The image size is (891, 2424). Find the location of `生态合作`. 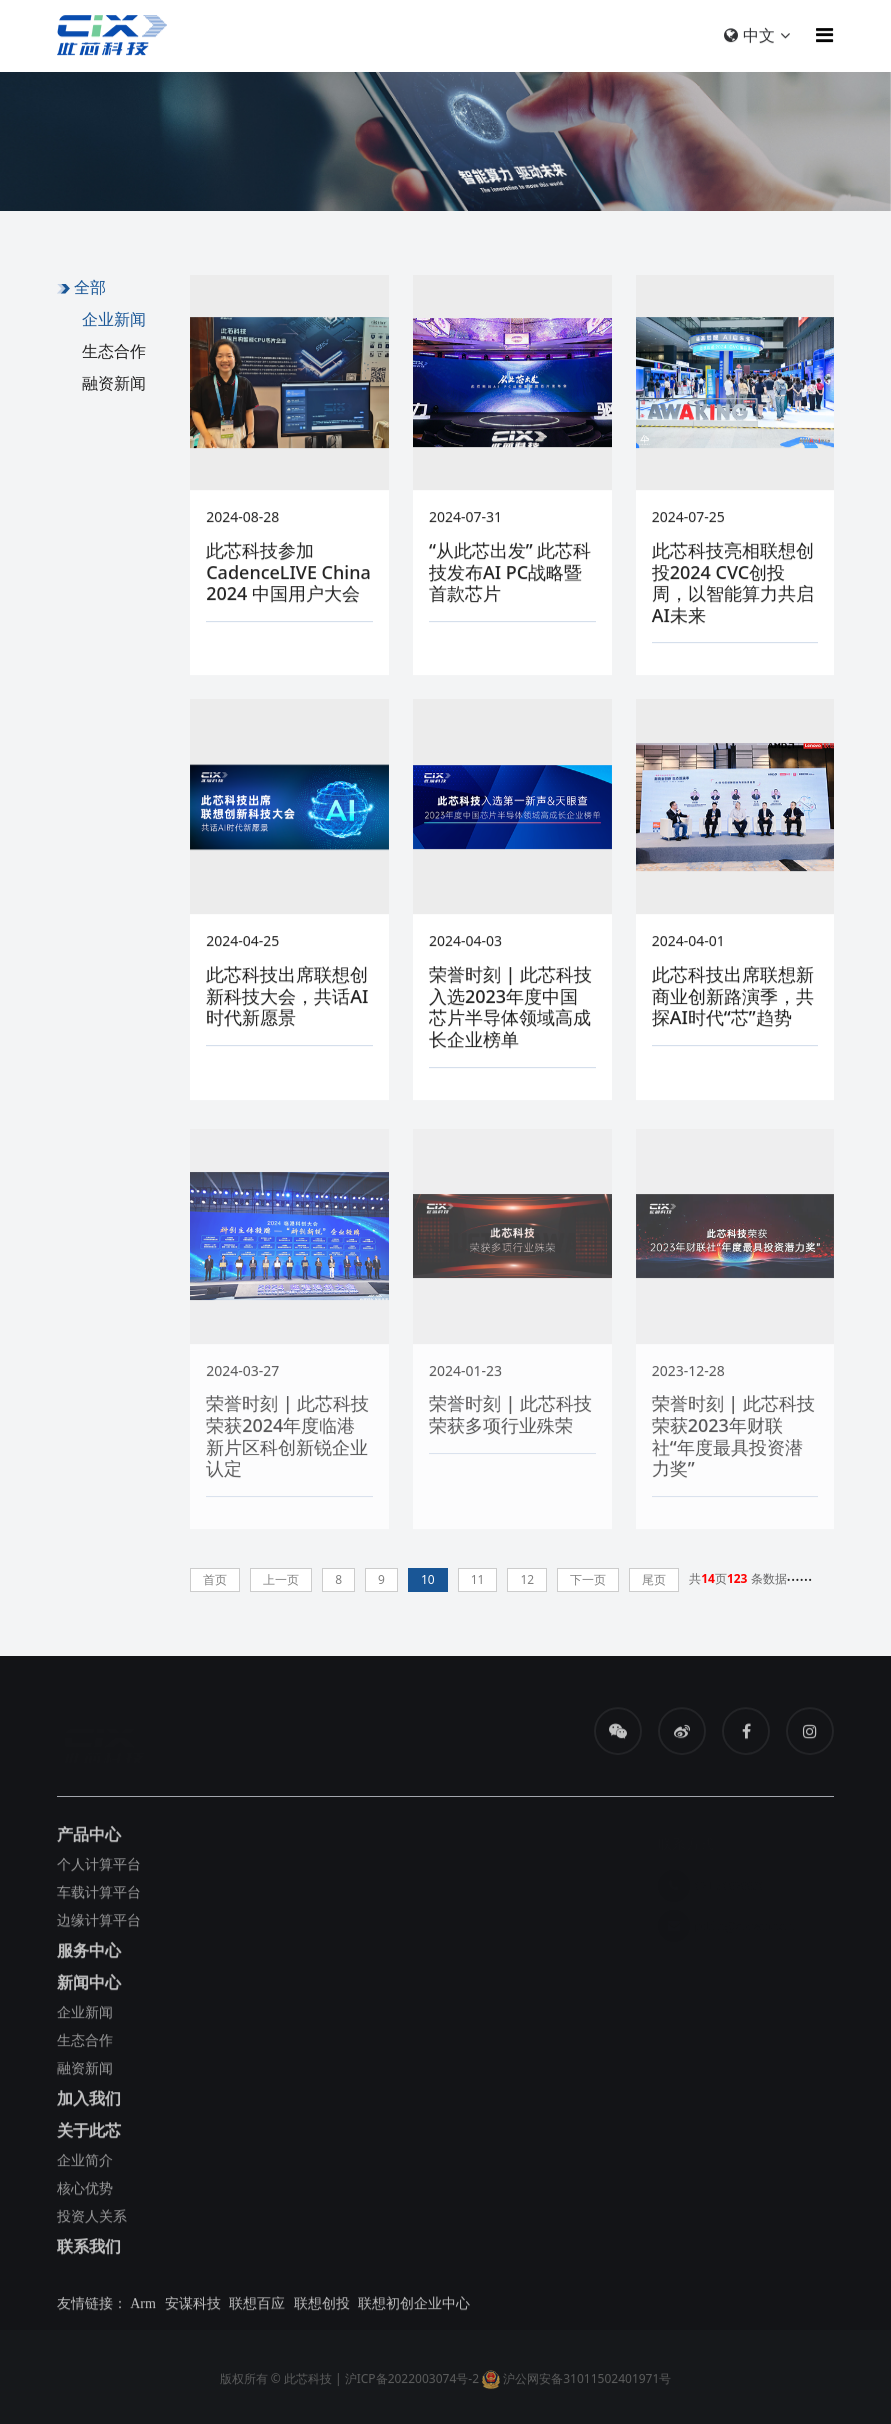

生态合作 is located at coordinates (114, 351).